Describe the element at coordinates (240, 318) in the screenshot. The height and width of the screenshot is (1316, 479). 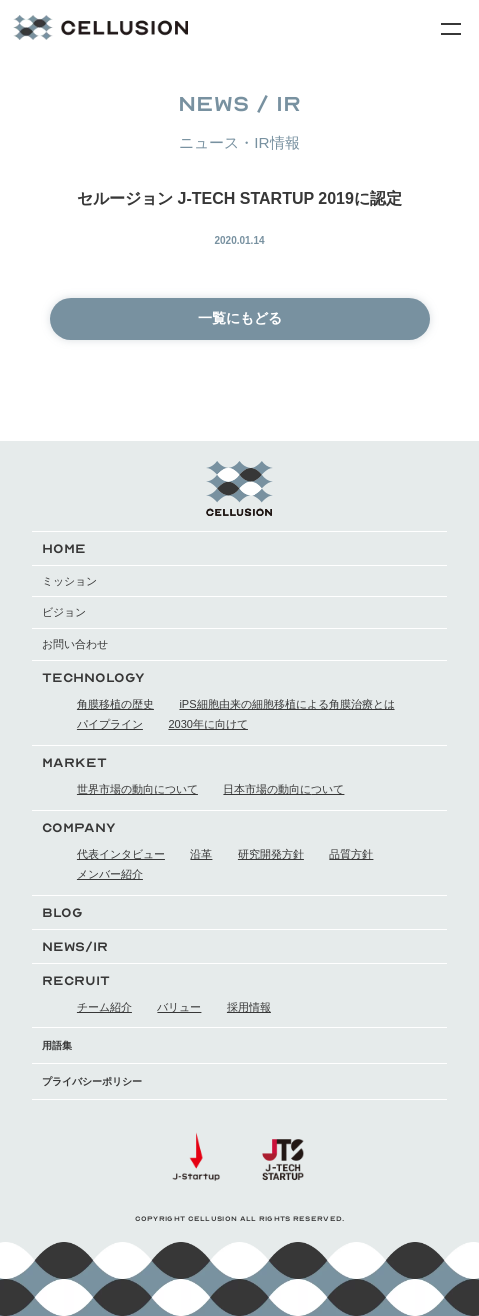
I see `一覧にもどる` at that location.